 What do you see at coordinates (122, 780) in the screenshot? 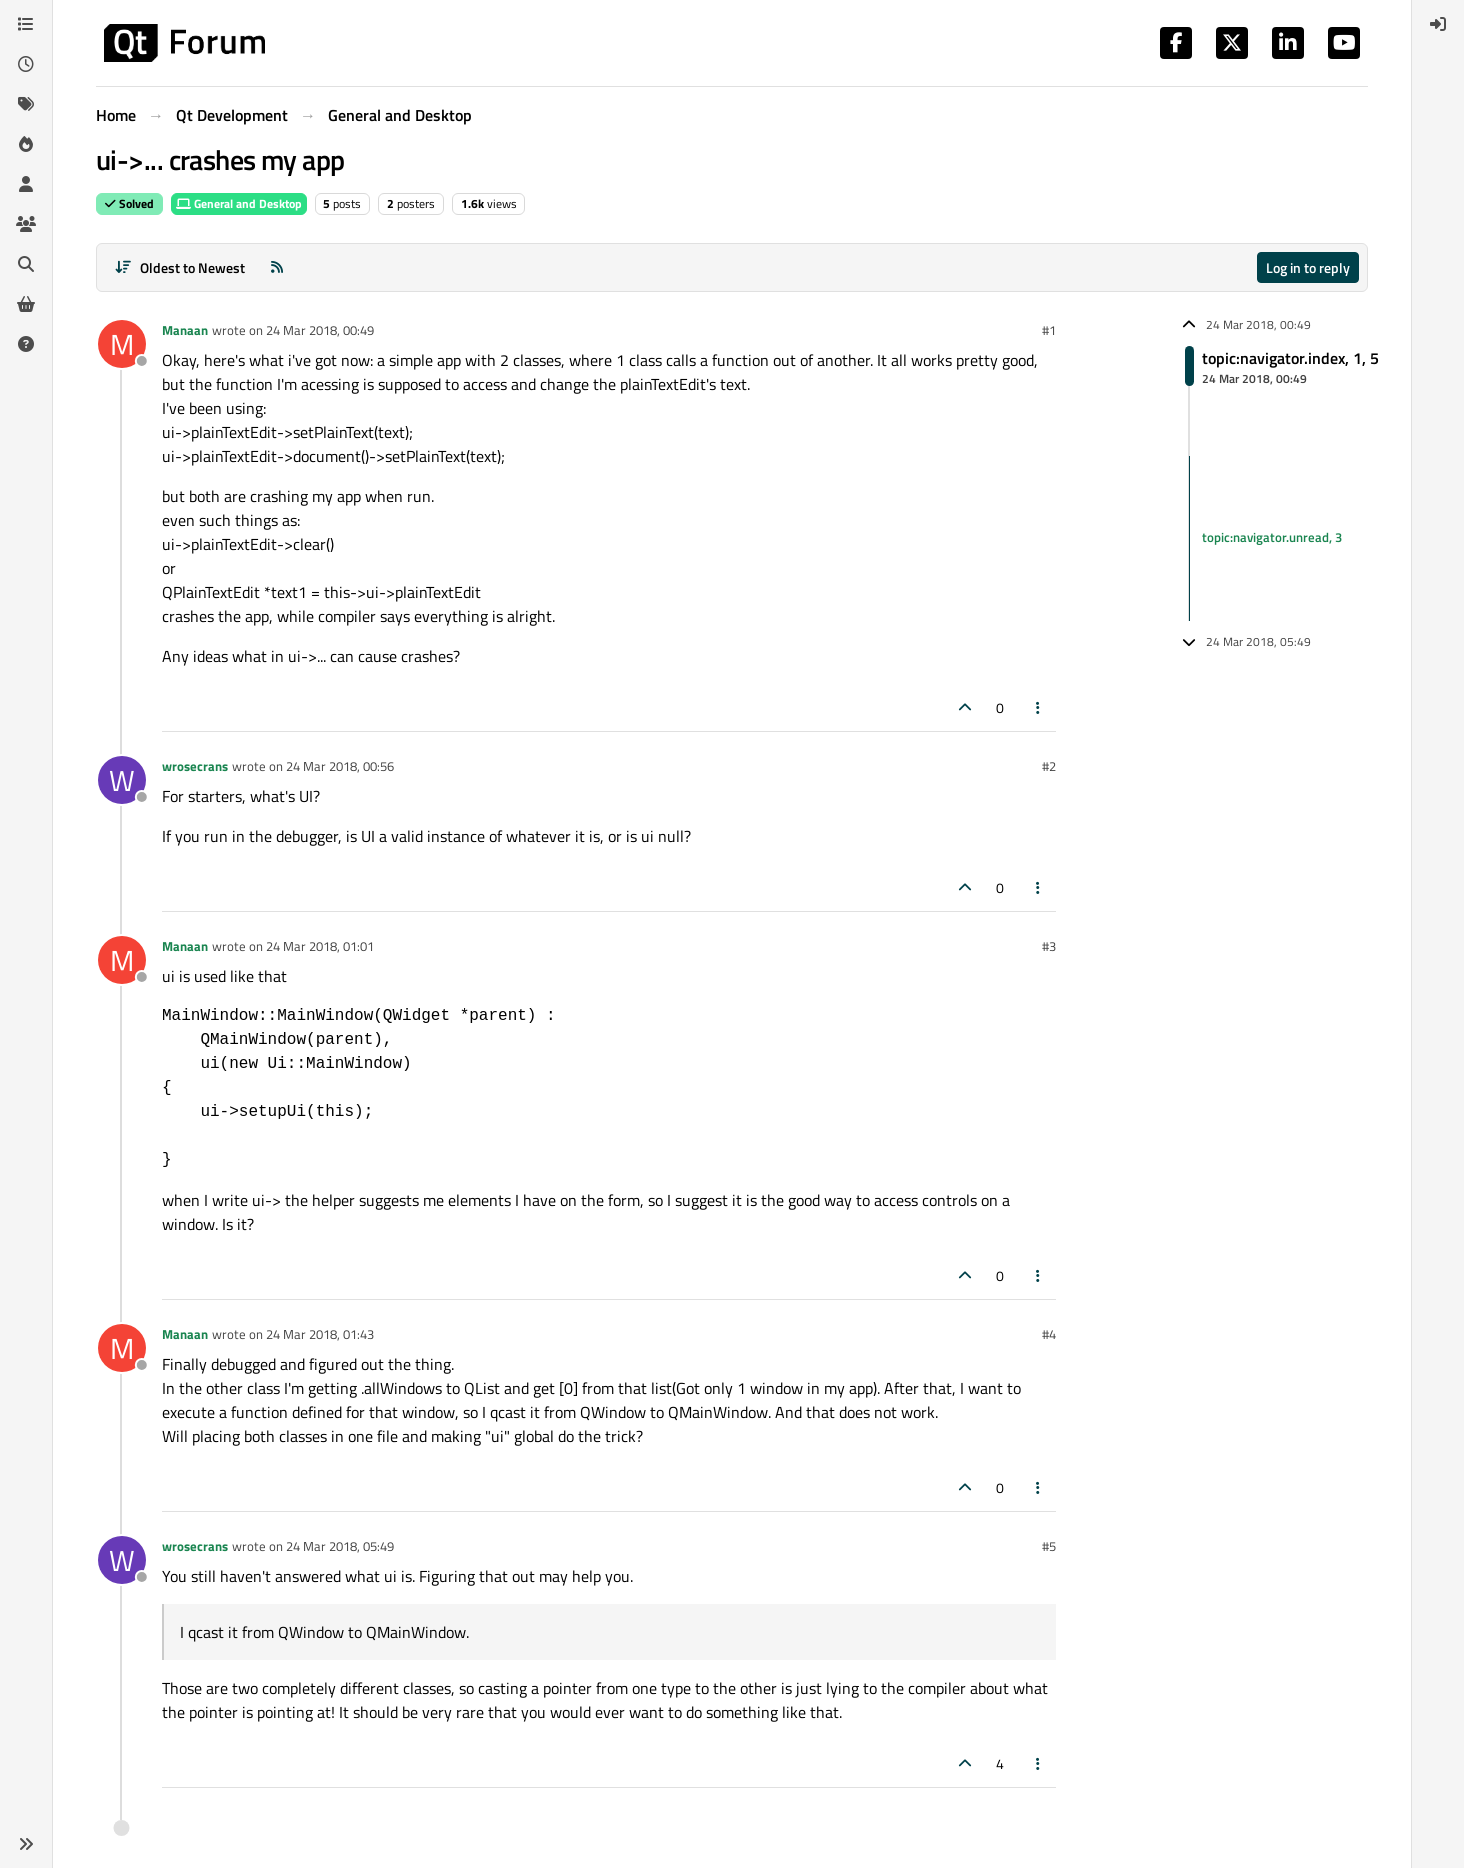
I see `[Profile page for user wrosecrans]` at bounding box center [122, 780].